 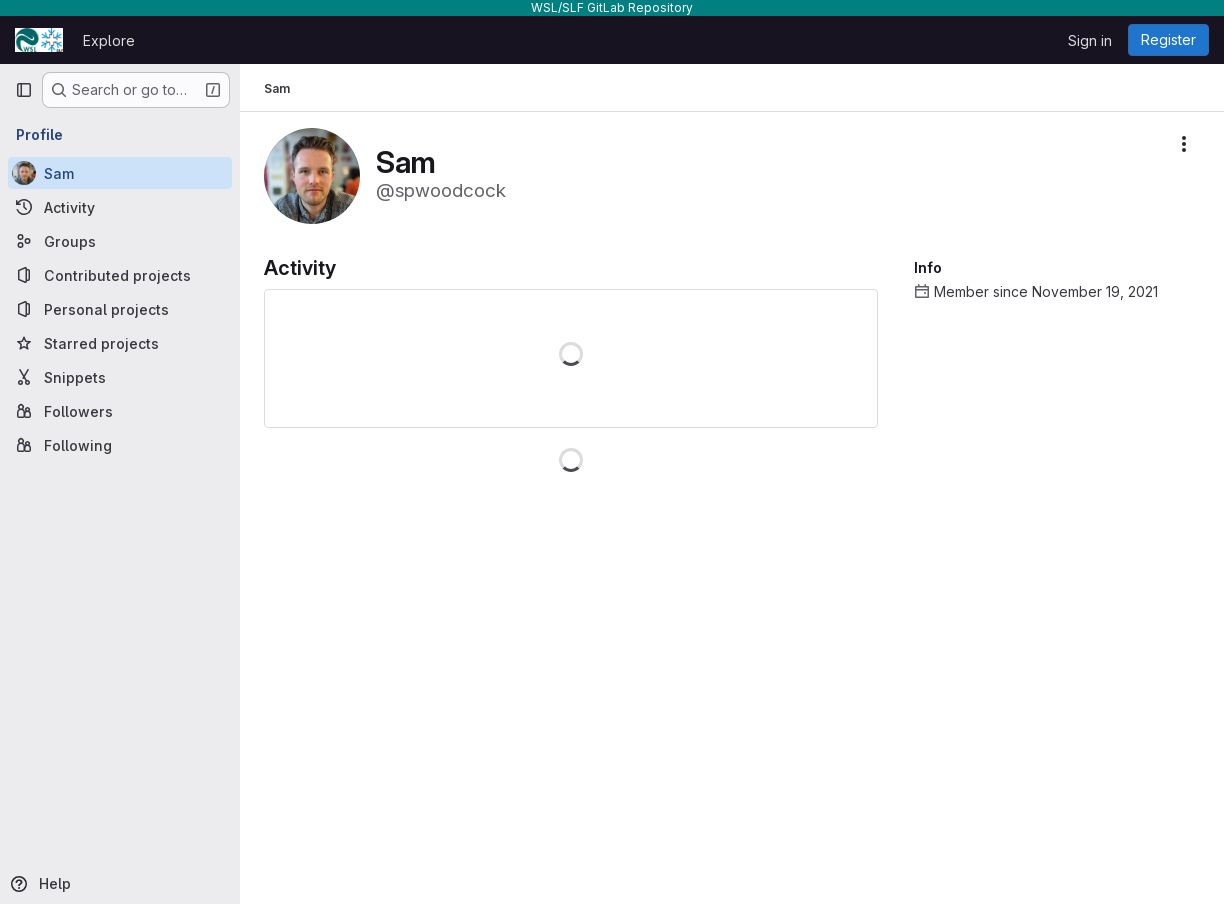 I want to click on [Personal projects], so click(x=120, y=309).